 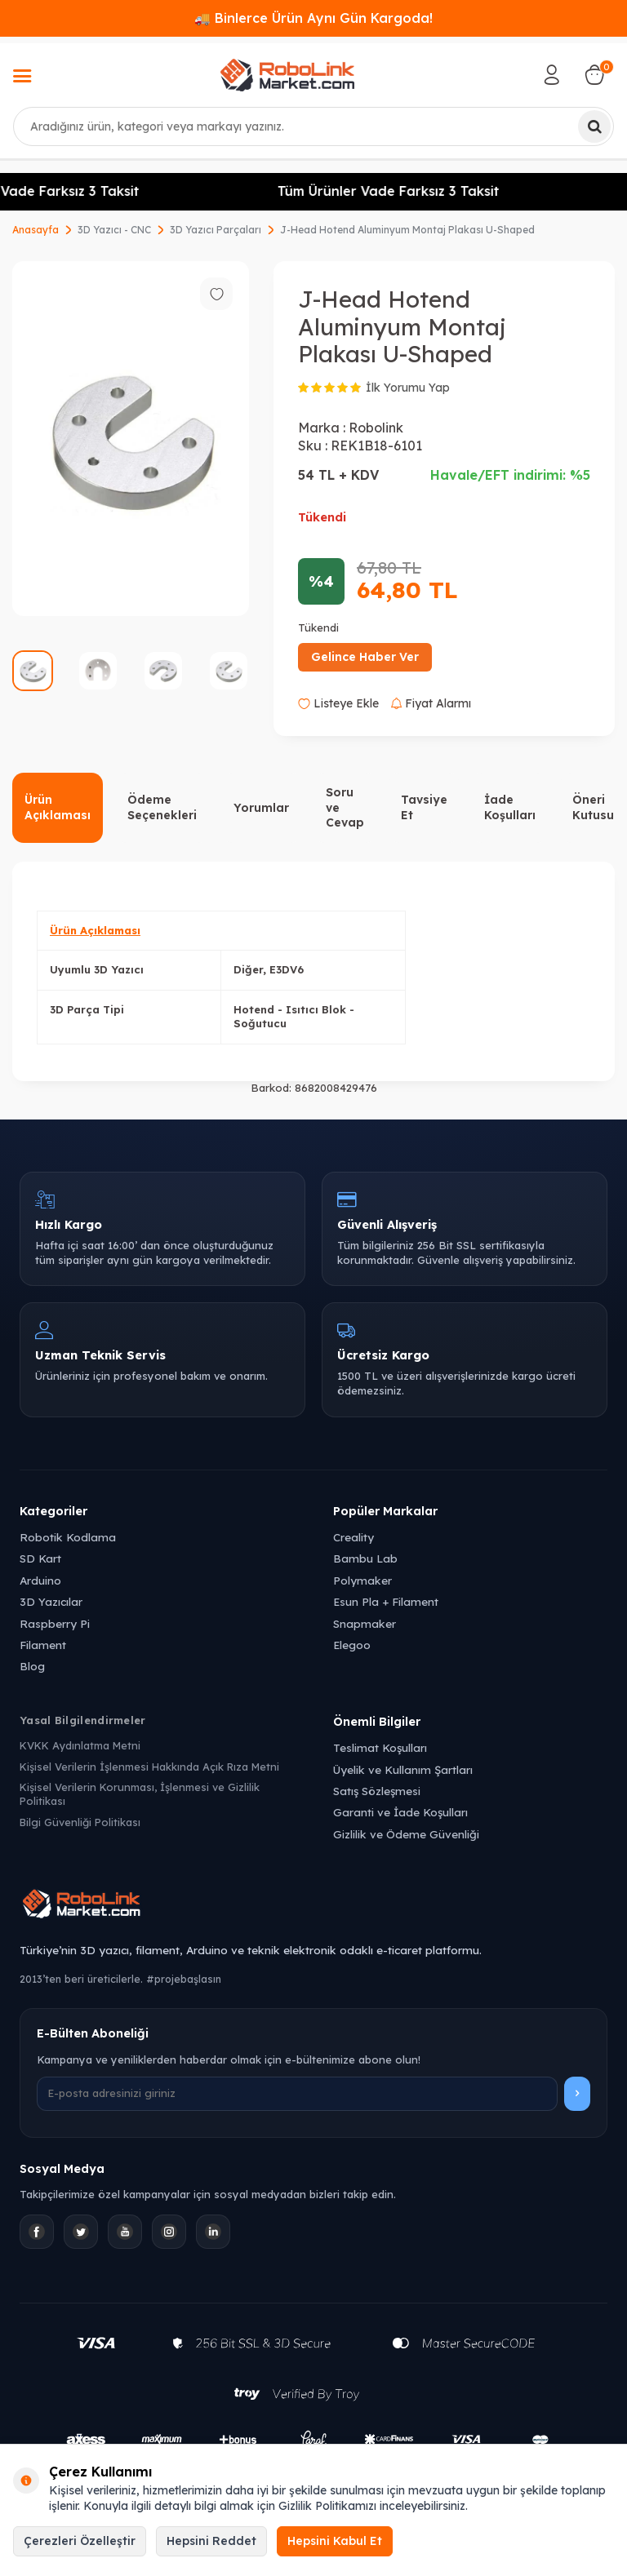 I want to click on Kişisel Verilerin İşlenmesi Hakkında Açık Rıza Metni, so click(x=149, y=1766).